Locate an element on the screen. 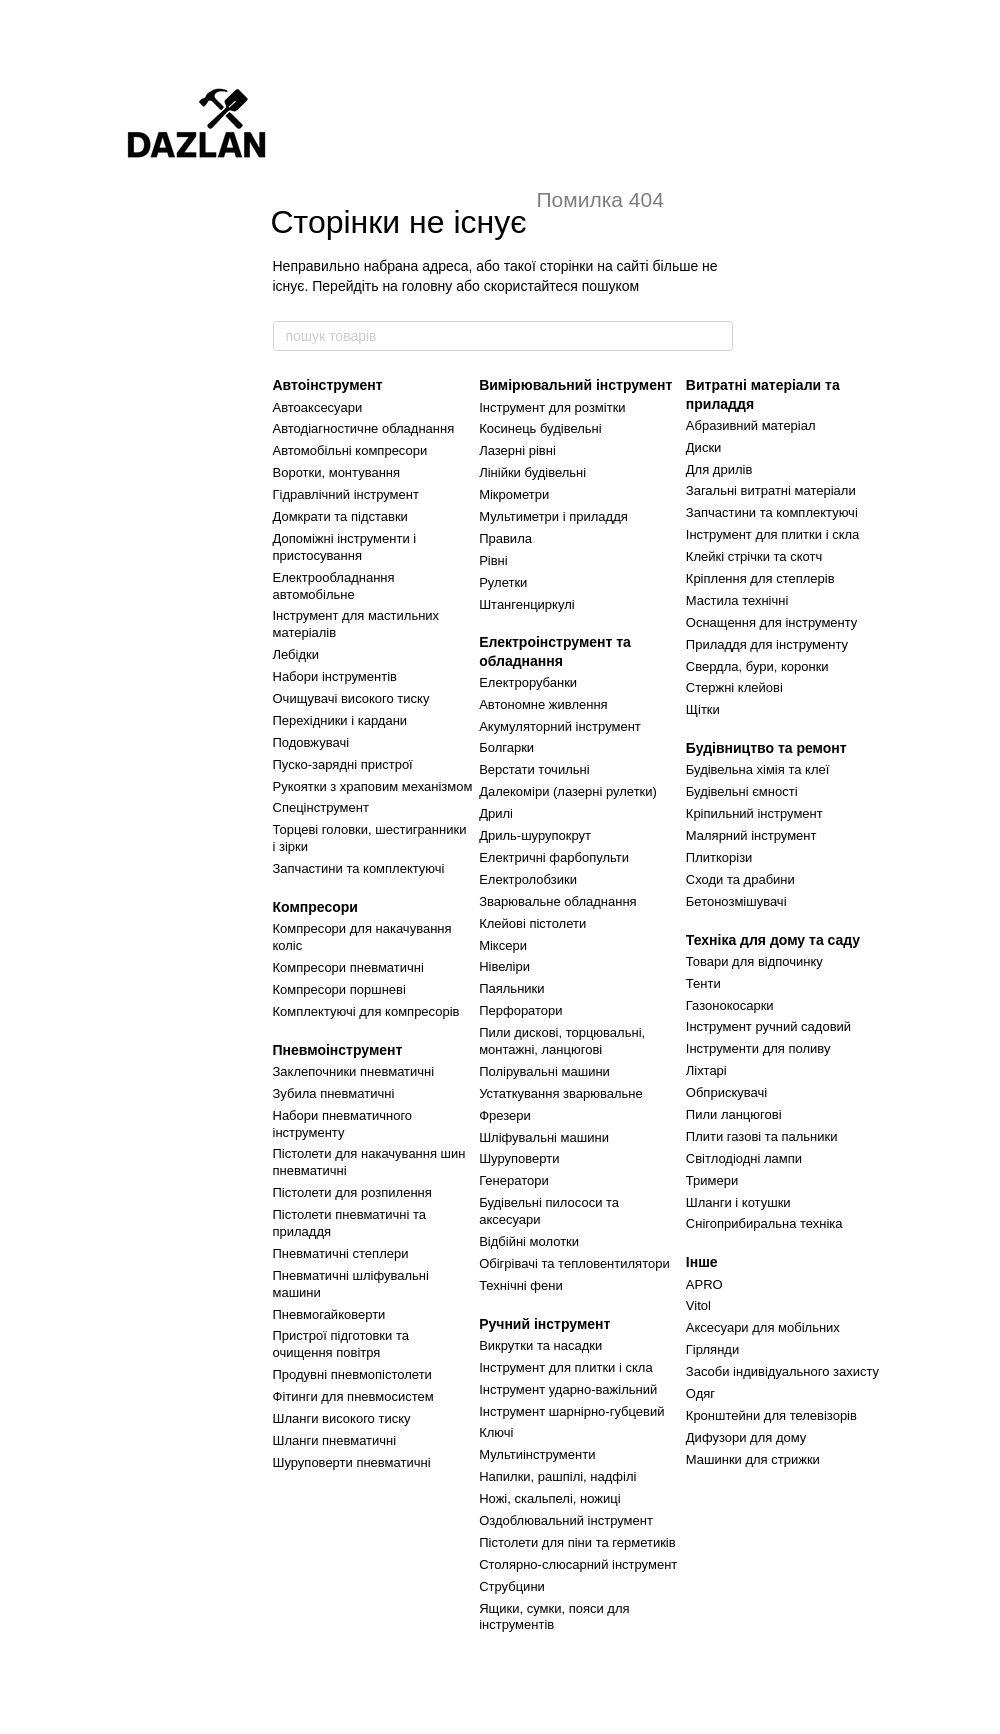 This screenshot has width=1000, height=1734. Продувні пневмопістолети is located at coordinates (352, 1374).